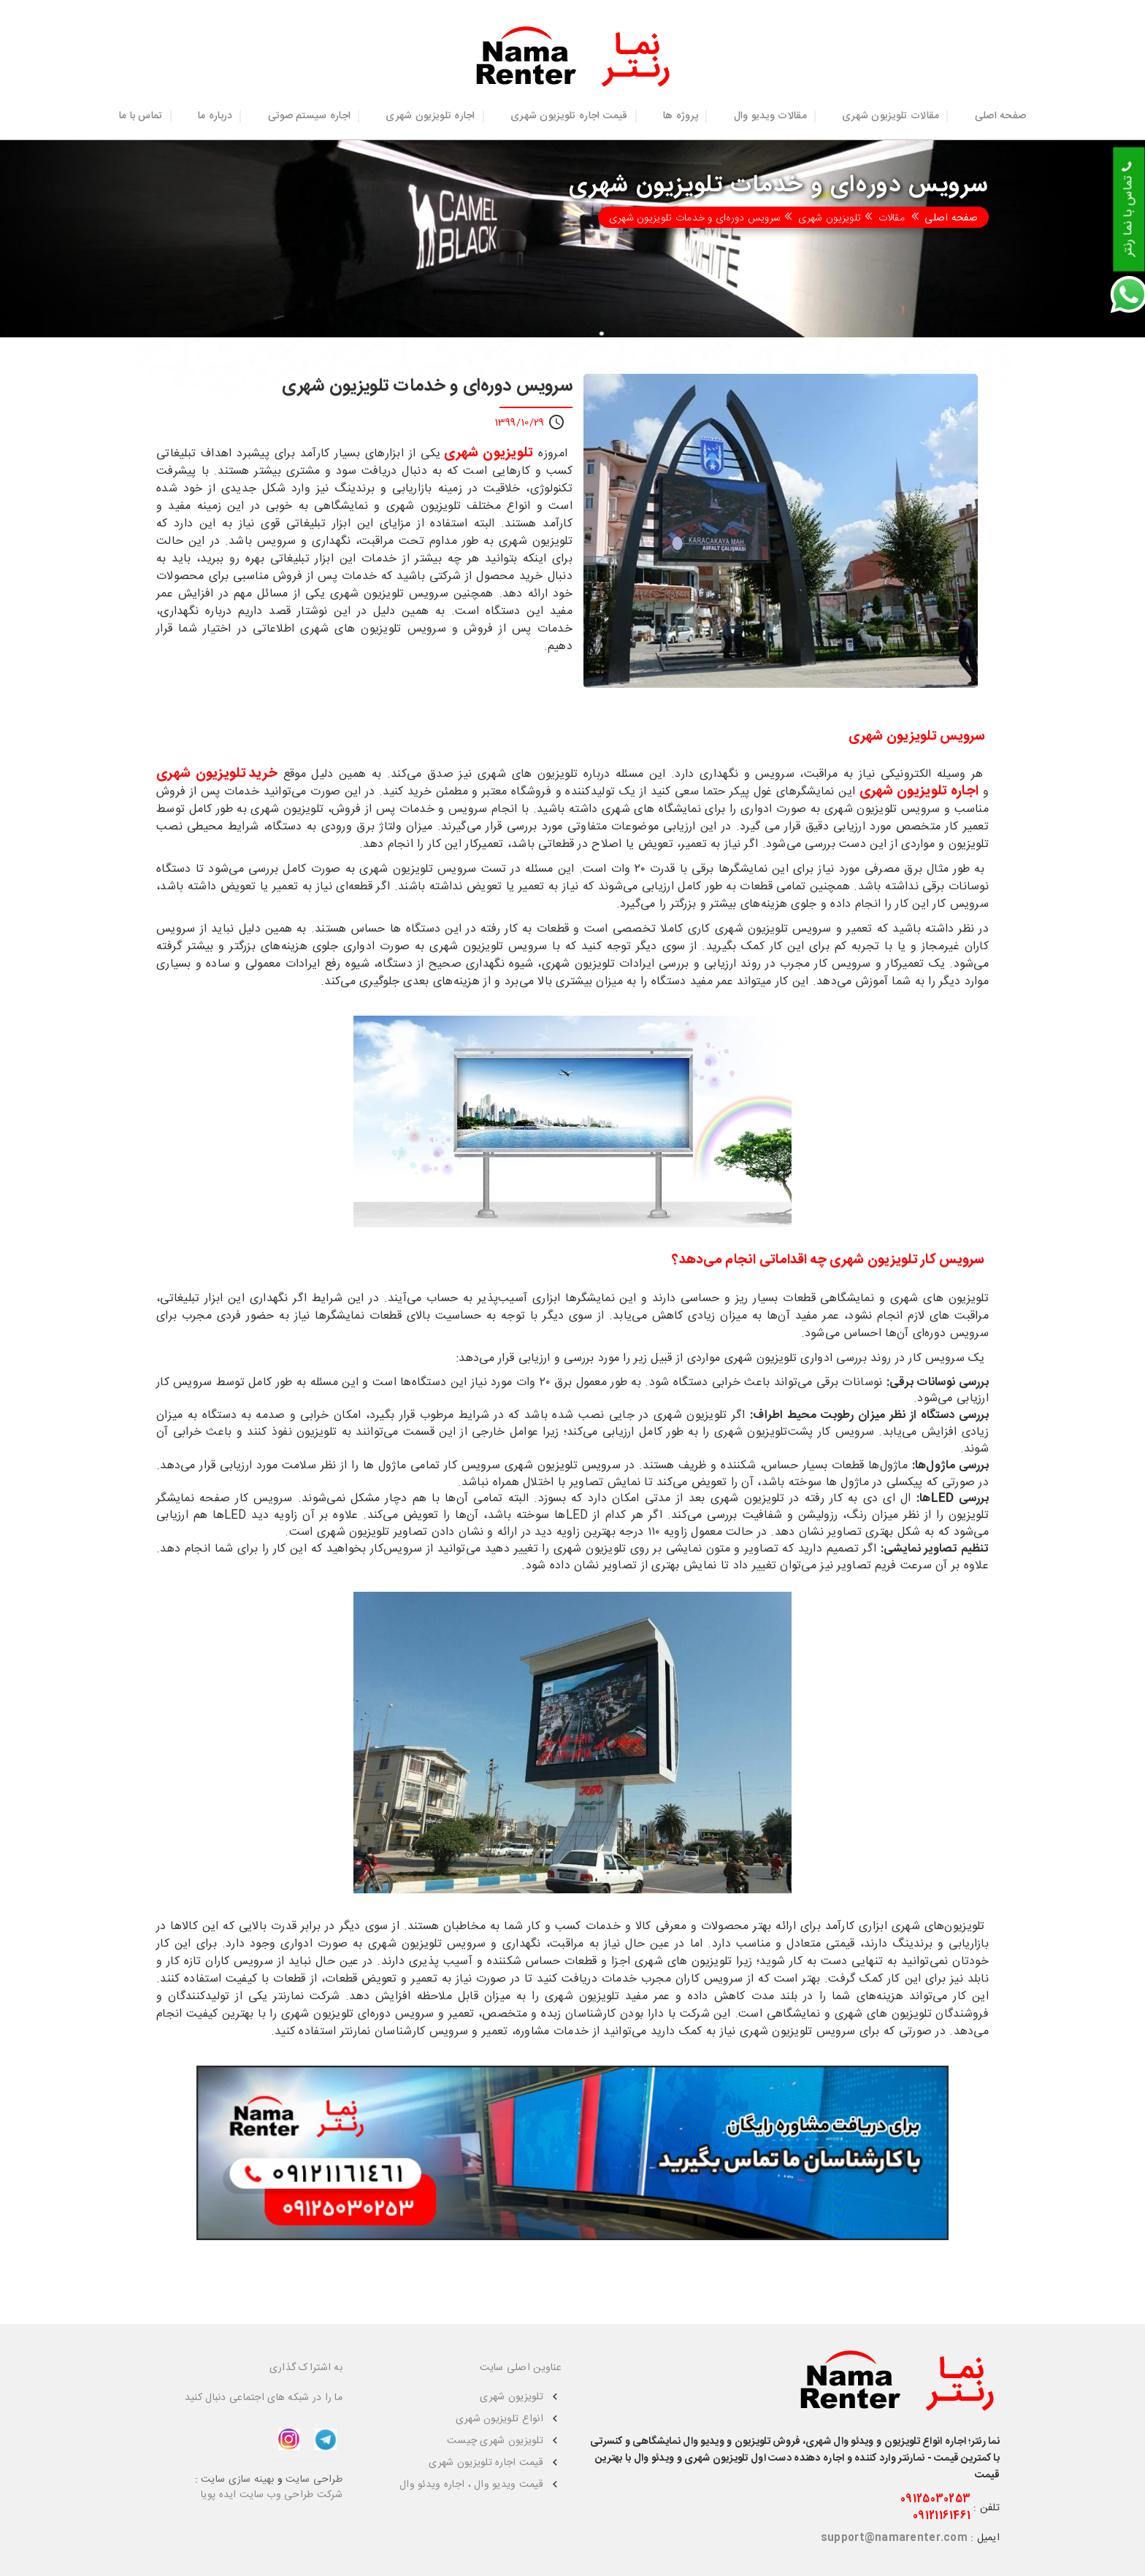 The height and width of the screenshot is (2576, 1145). I want to click on خرید تلویزیون شهری, so click(216, 774).